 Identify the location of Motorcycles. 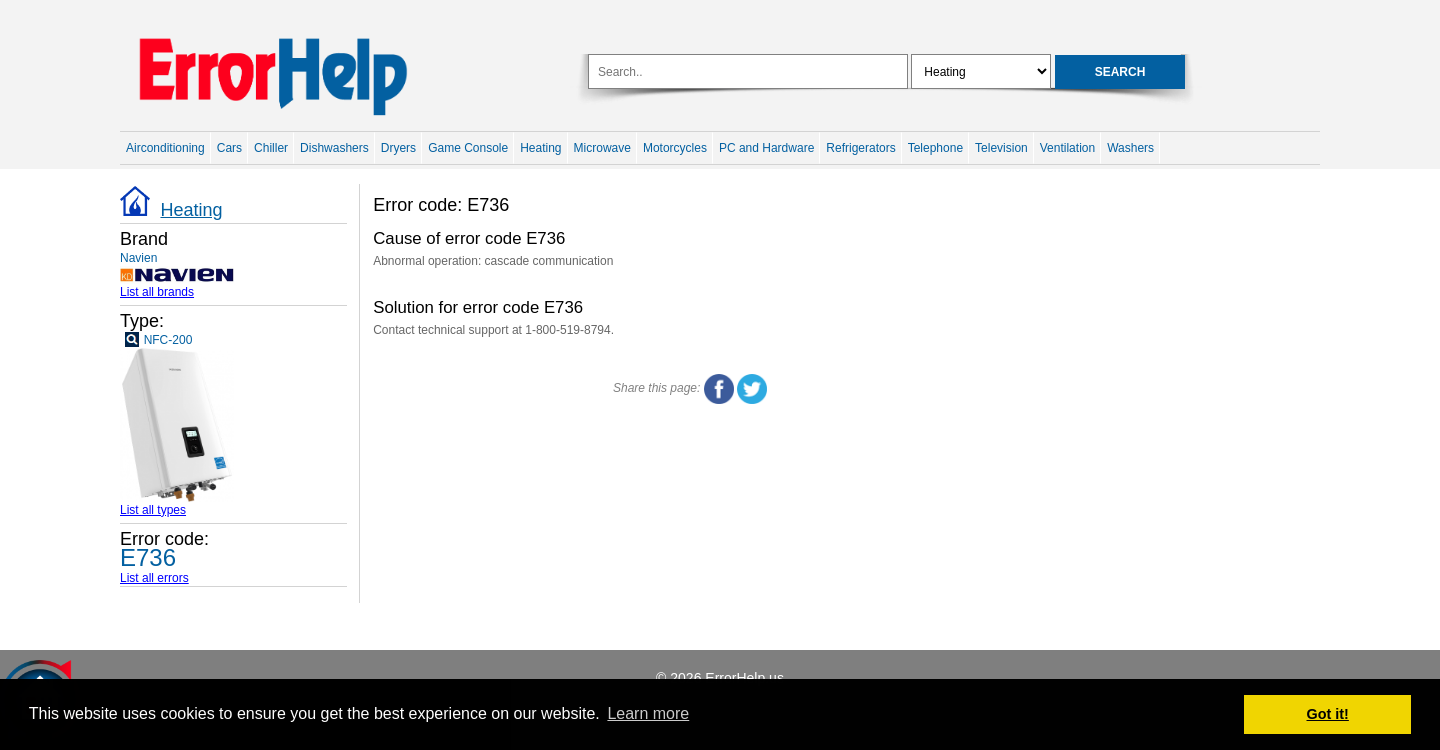
(675, 148).